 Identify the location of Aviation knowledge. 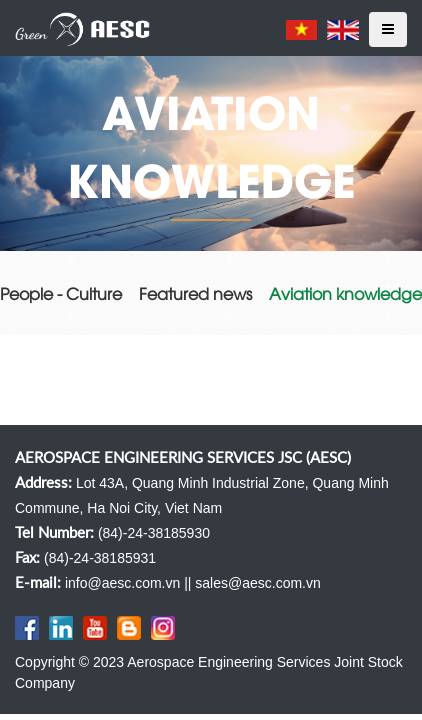
(345, 293).